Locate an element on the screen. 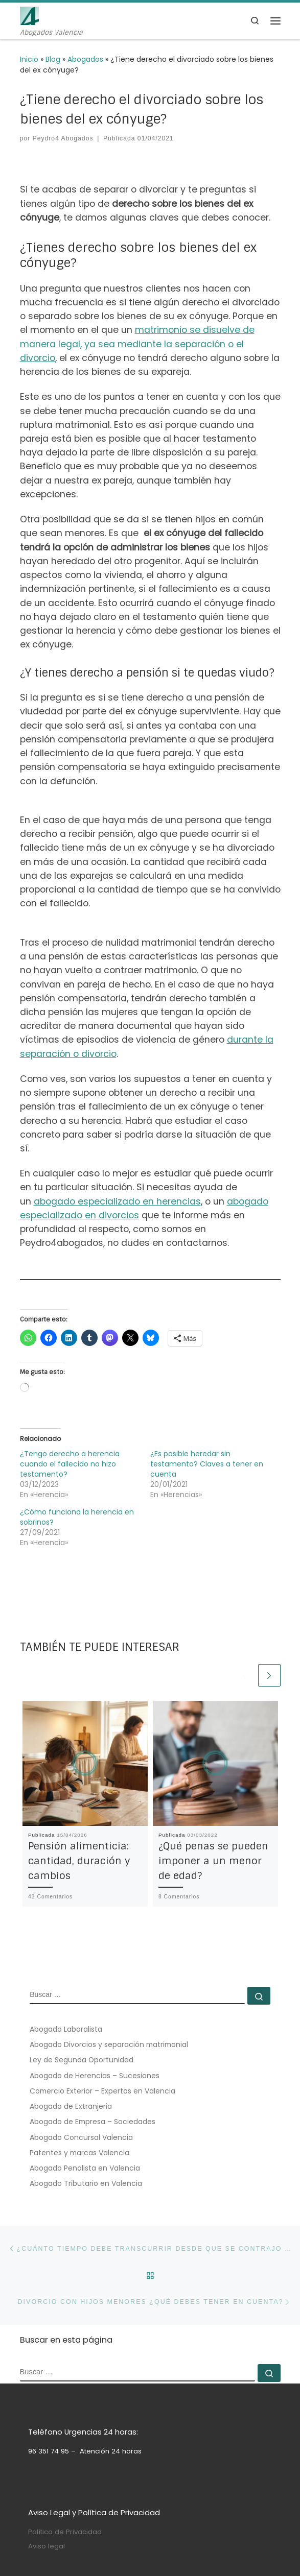  Abogados is located at coordinates (85, 59).